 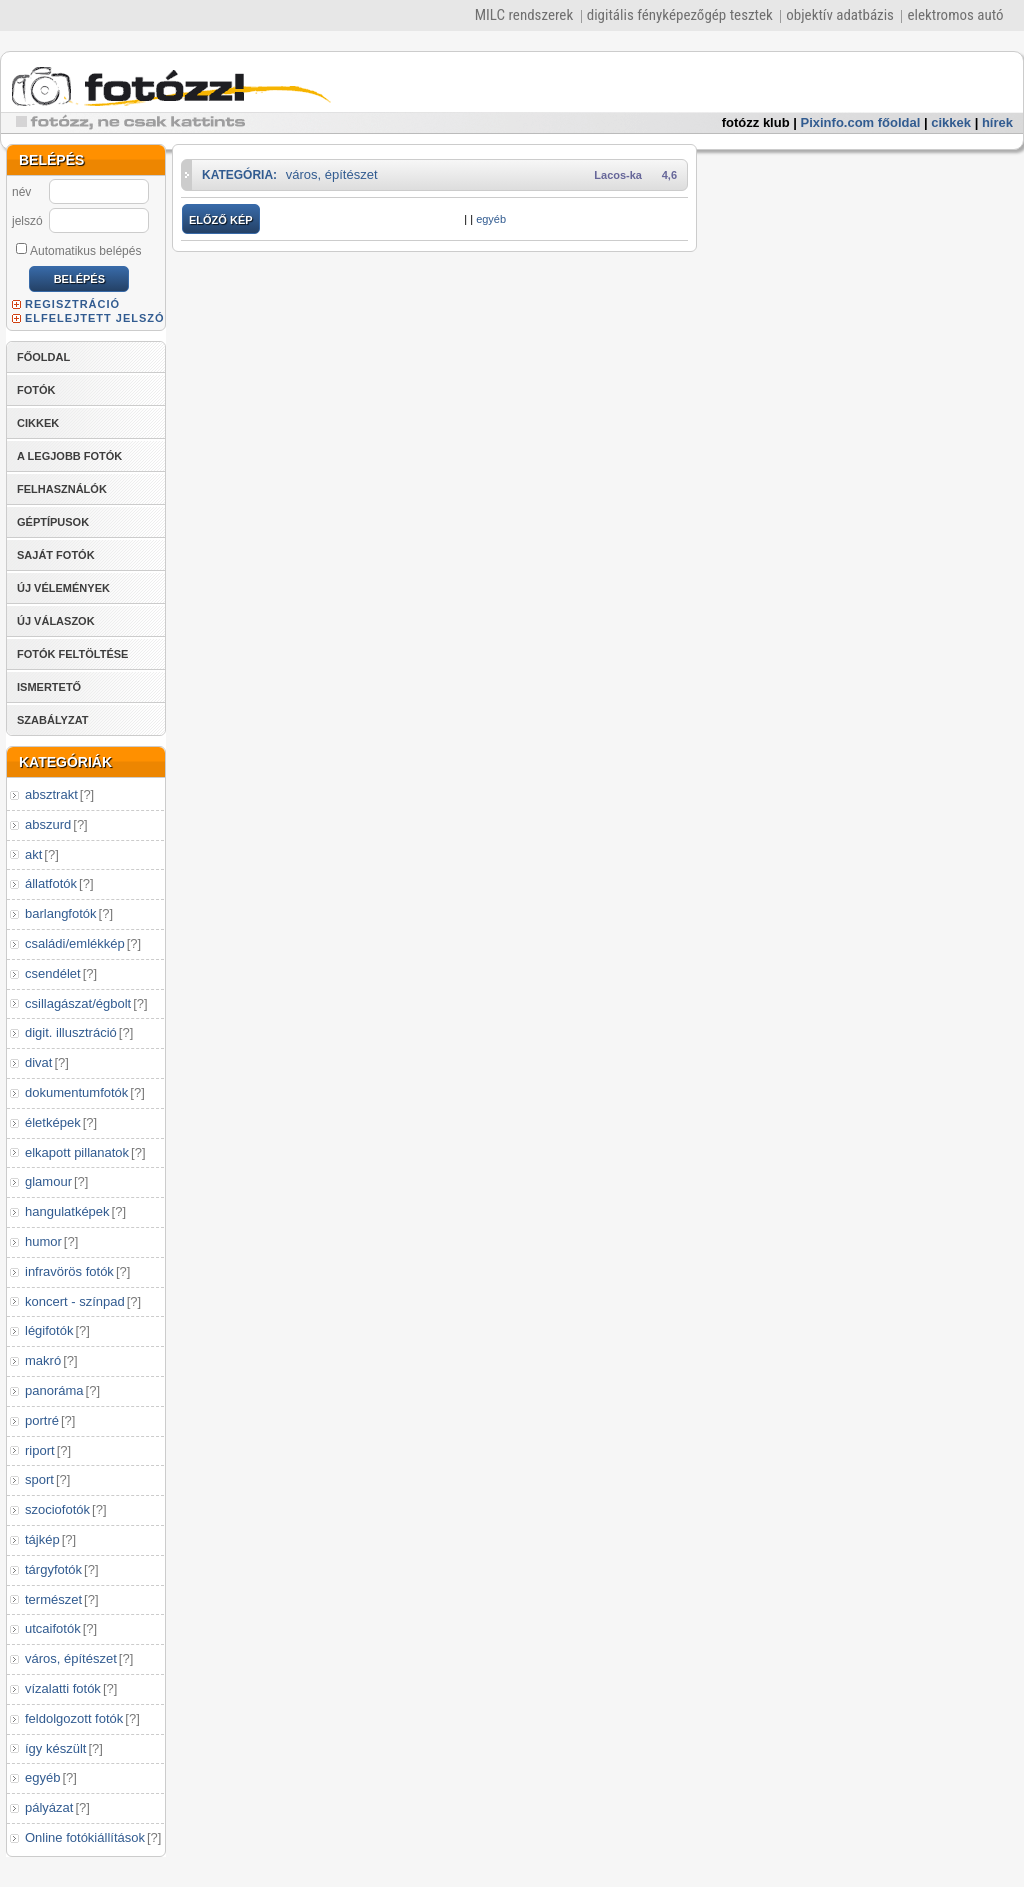 What do you see at coordinates (57, 1509) in the screenshot?
I see `szociofotók` at bounding box center [57, 1509].